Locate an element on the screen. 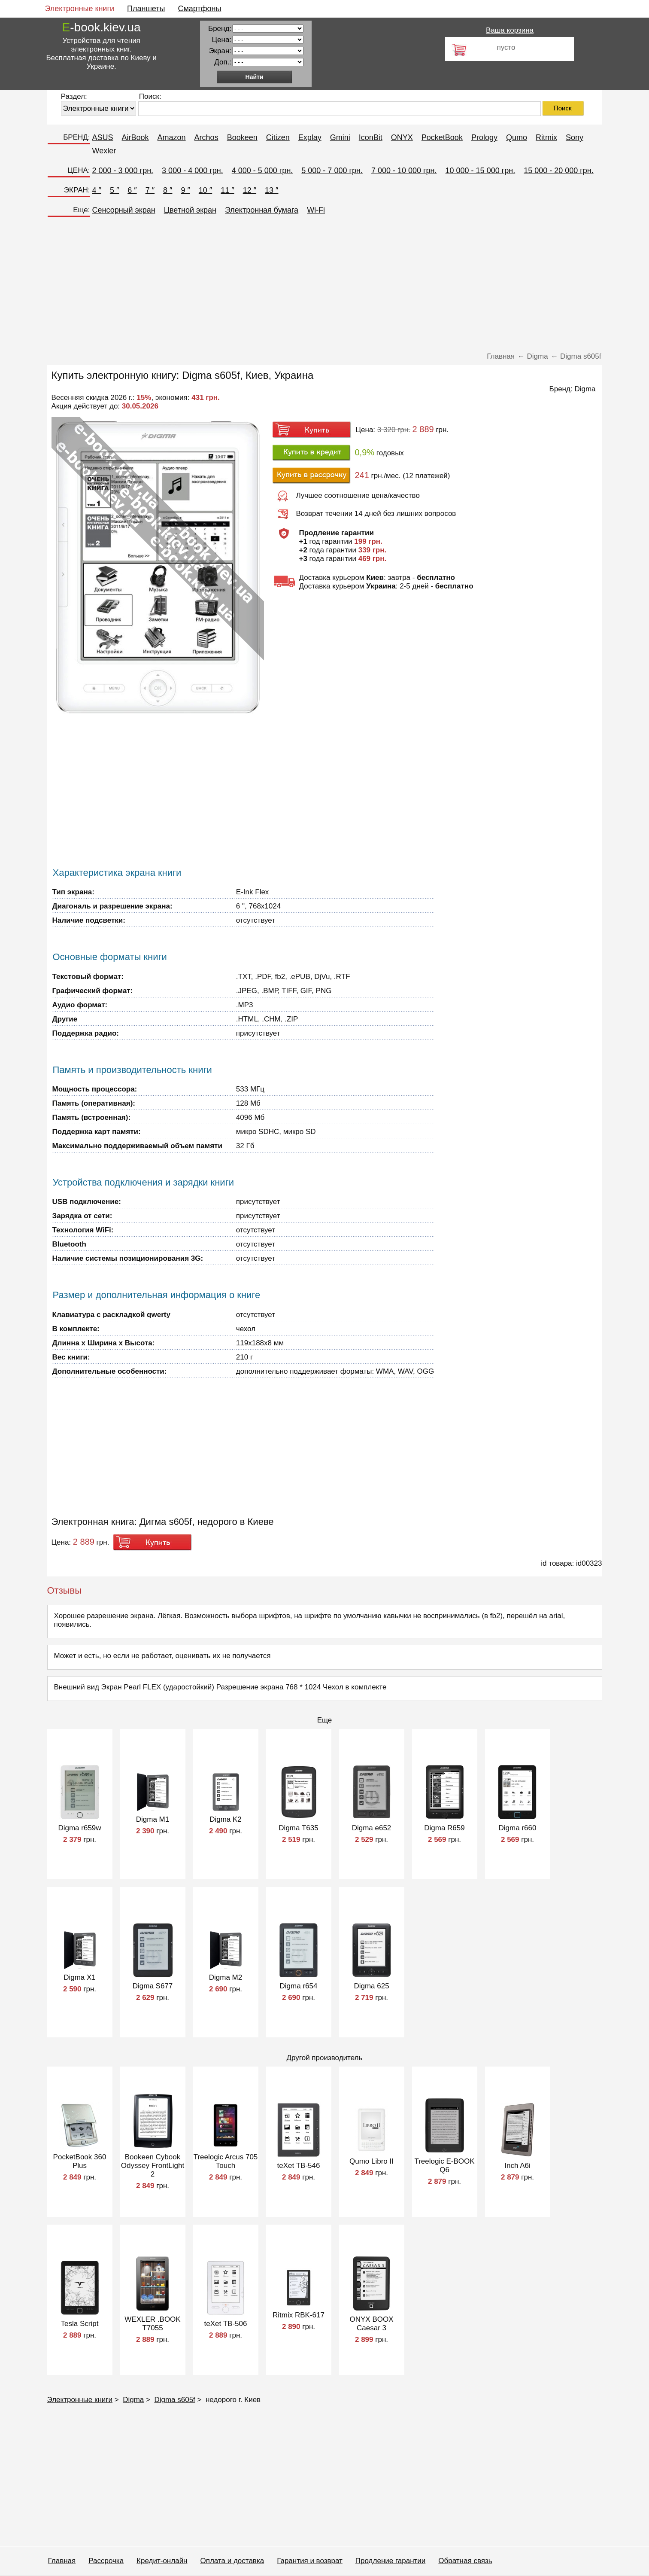 The image size is (649, 2576). Explay is located at coordinates (309, 137).